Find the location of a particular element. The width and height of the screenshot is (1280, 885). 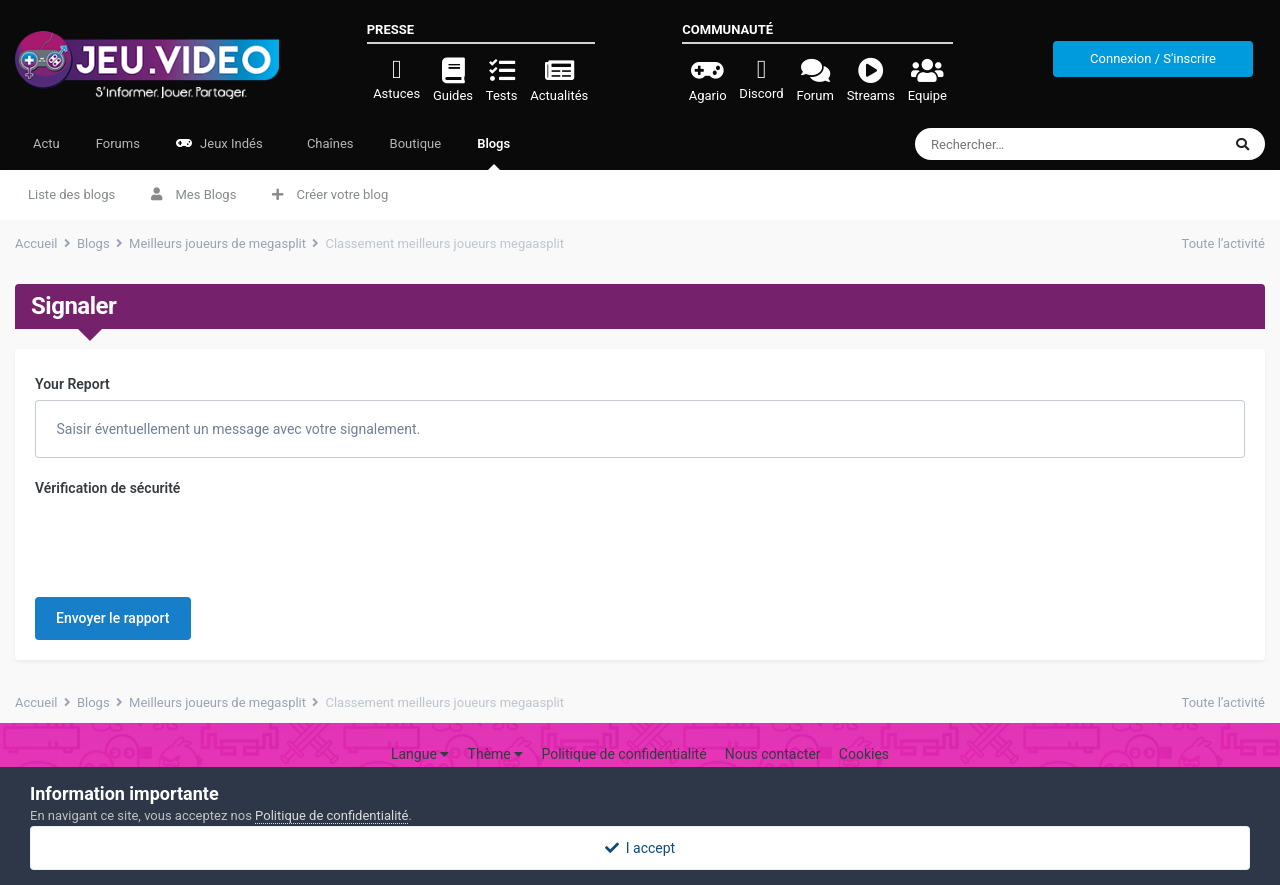

Mes Blogs is located at coordinates (193, 194).